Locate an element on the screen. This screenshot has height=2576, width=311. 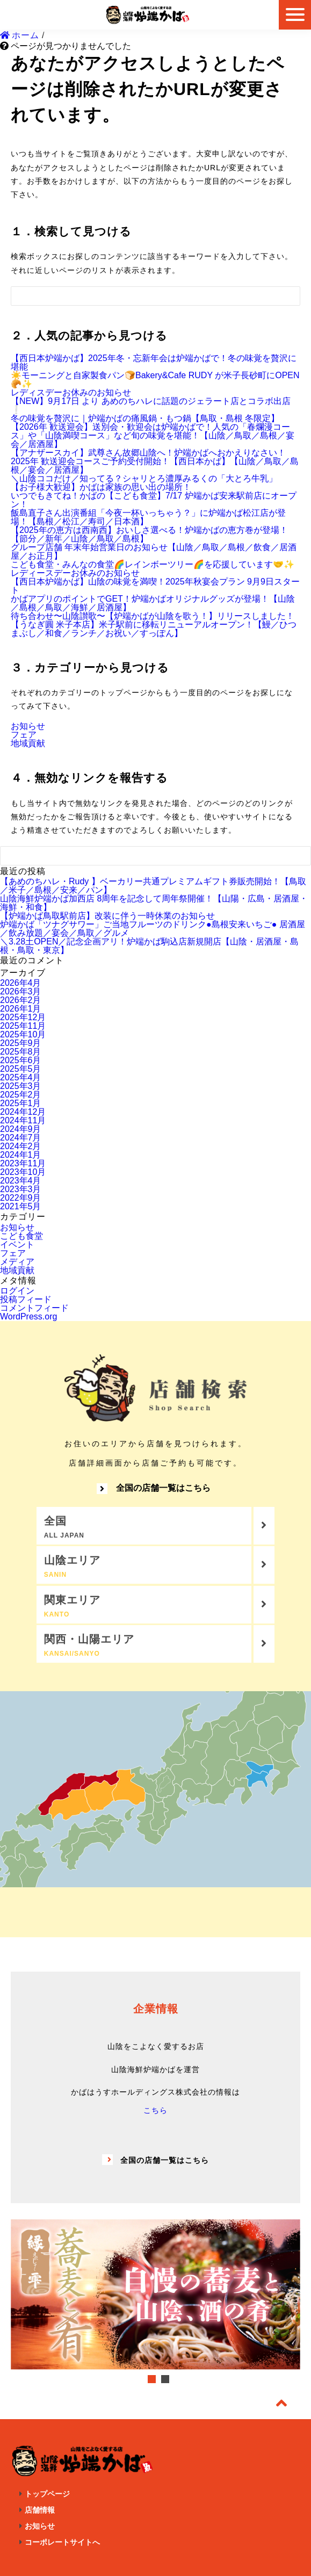
イベント is located at coordinates (17, 1244).